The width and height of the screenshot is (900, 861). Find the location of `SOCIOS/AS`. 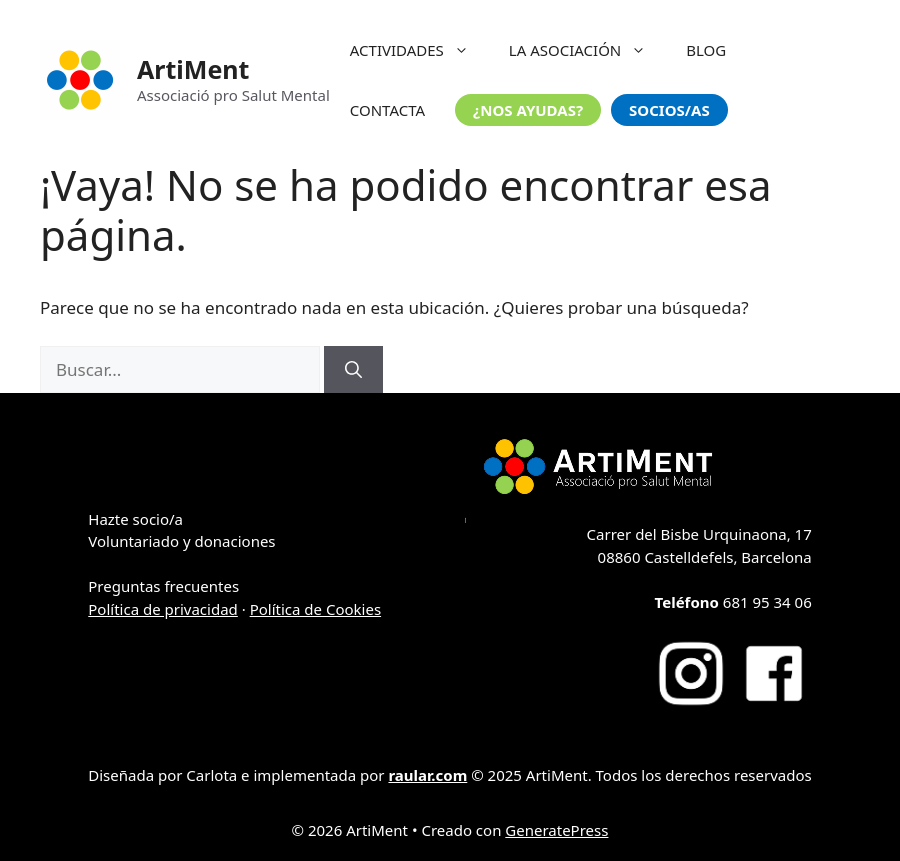

SOCIOS/AS is located at coordinates (669, 110).